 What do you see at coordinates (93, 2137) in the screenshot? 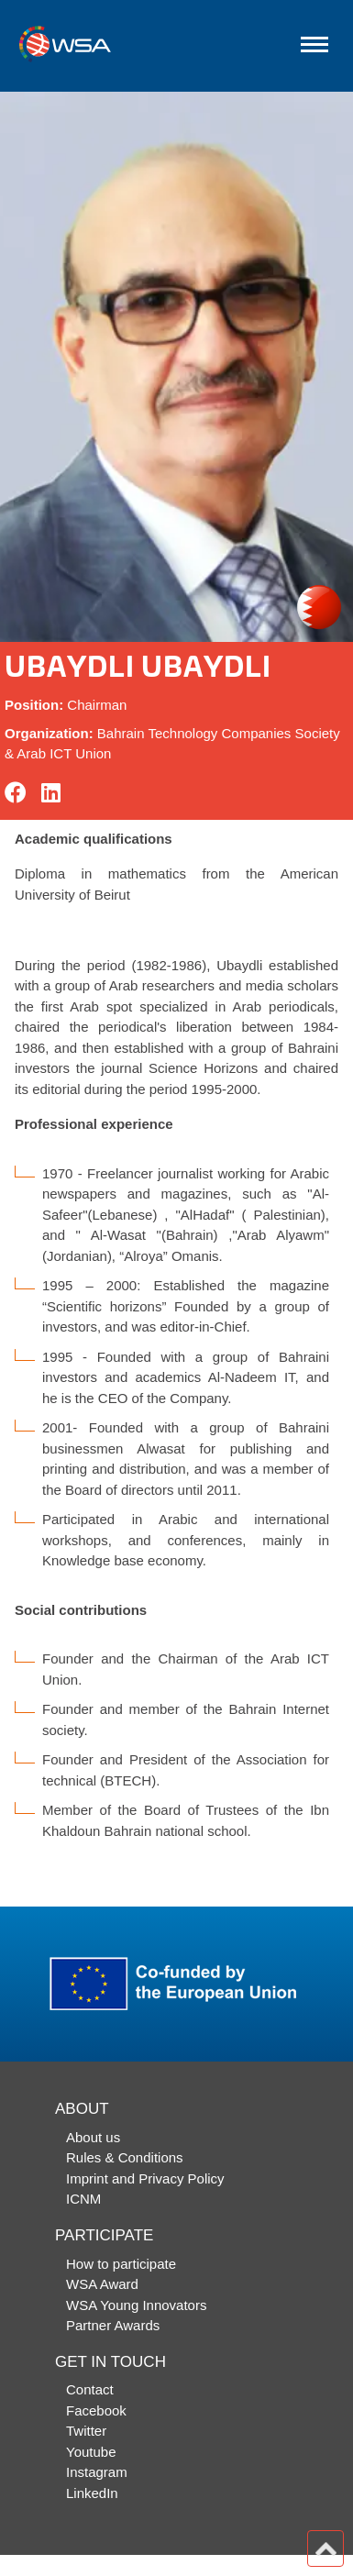
I see `About us` at bounding box center [93, 2137].